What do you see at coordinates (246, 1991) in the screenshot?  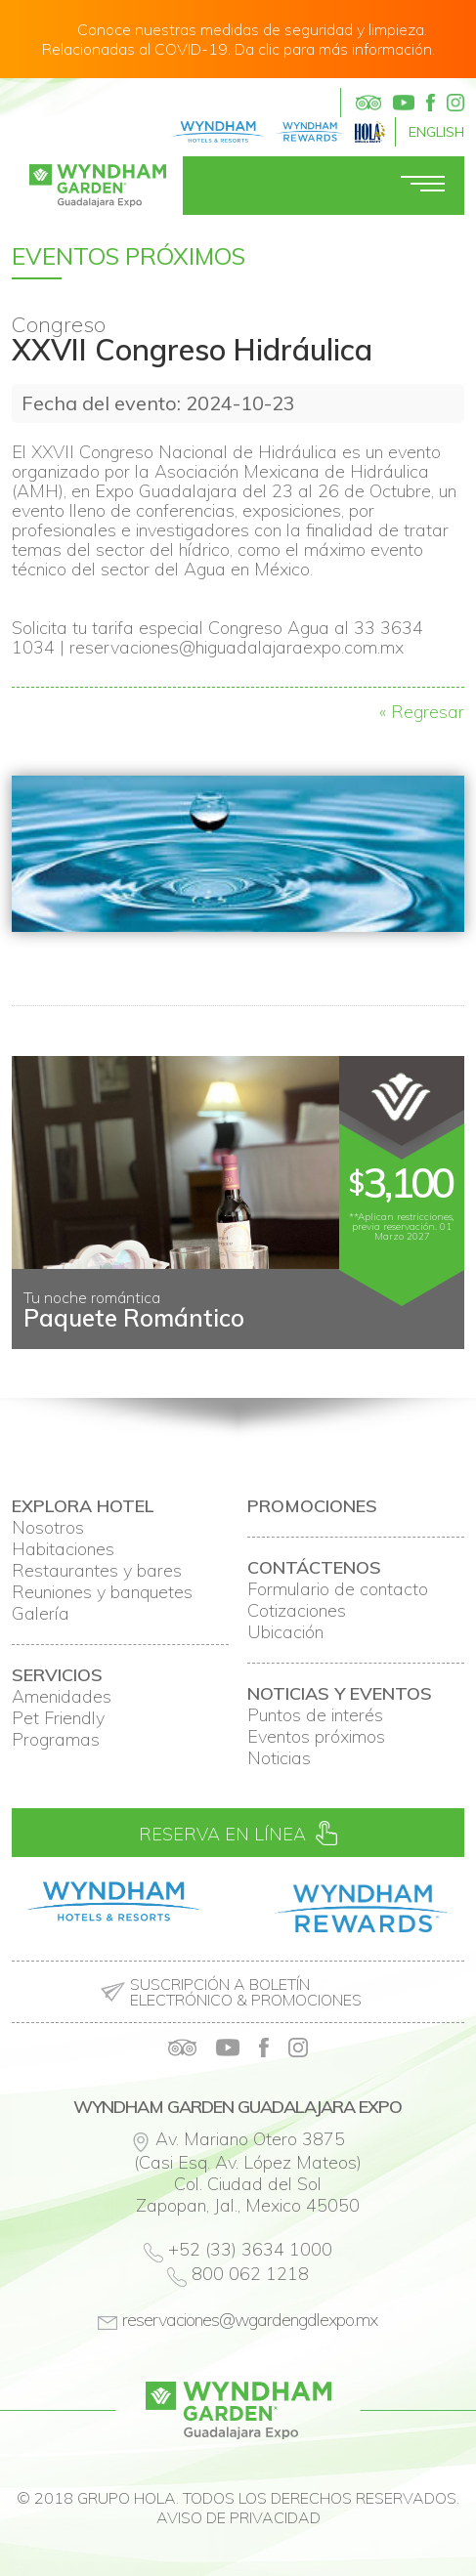 I see `Suscripción a boletín electrónico & promociones` at bounding box center [246, 1991].